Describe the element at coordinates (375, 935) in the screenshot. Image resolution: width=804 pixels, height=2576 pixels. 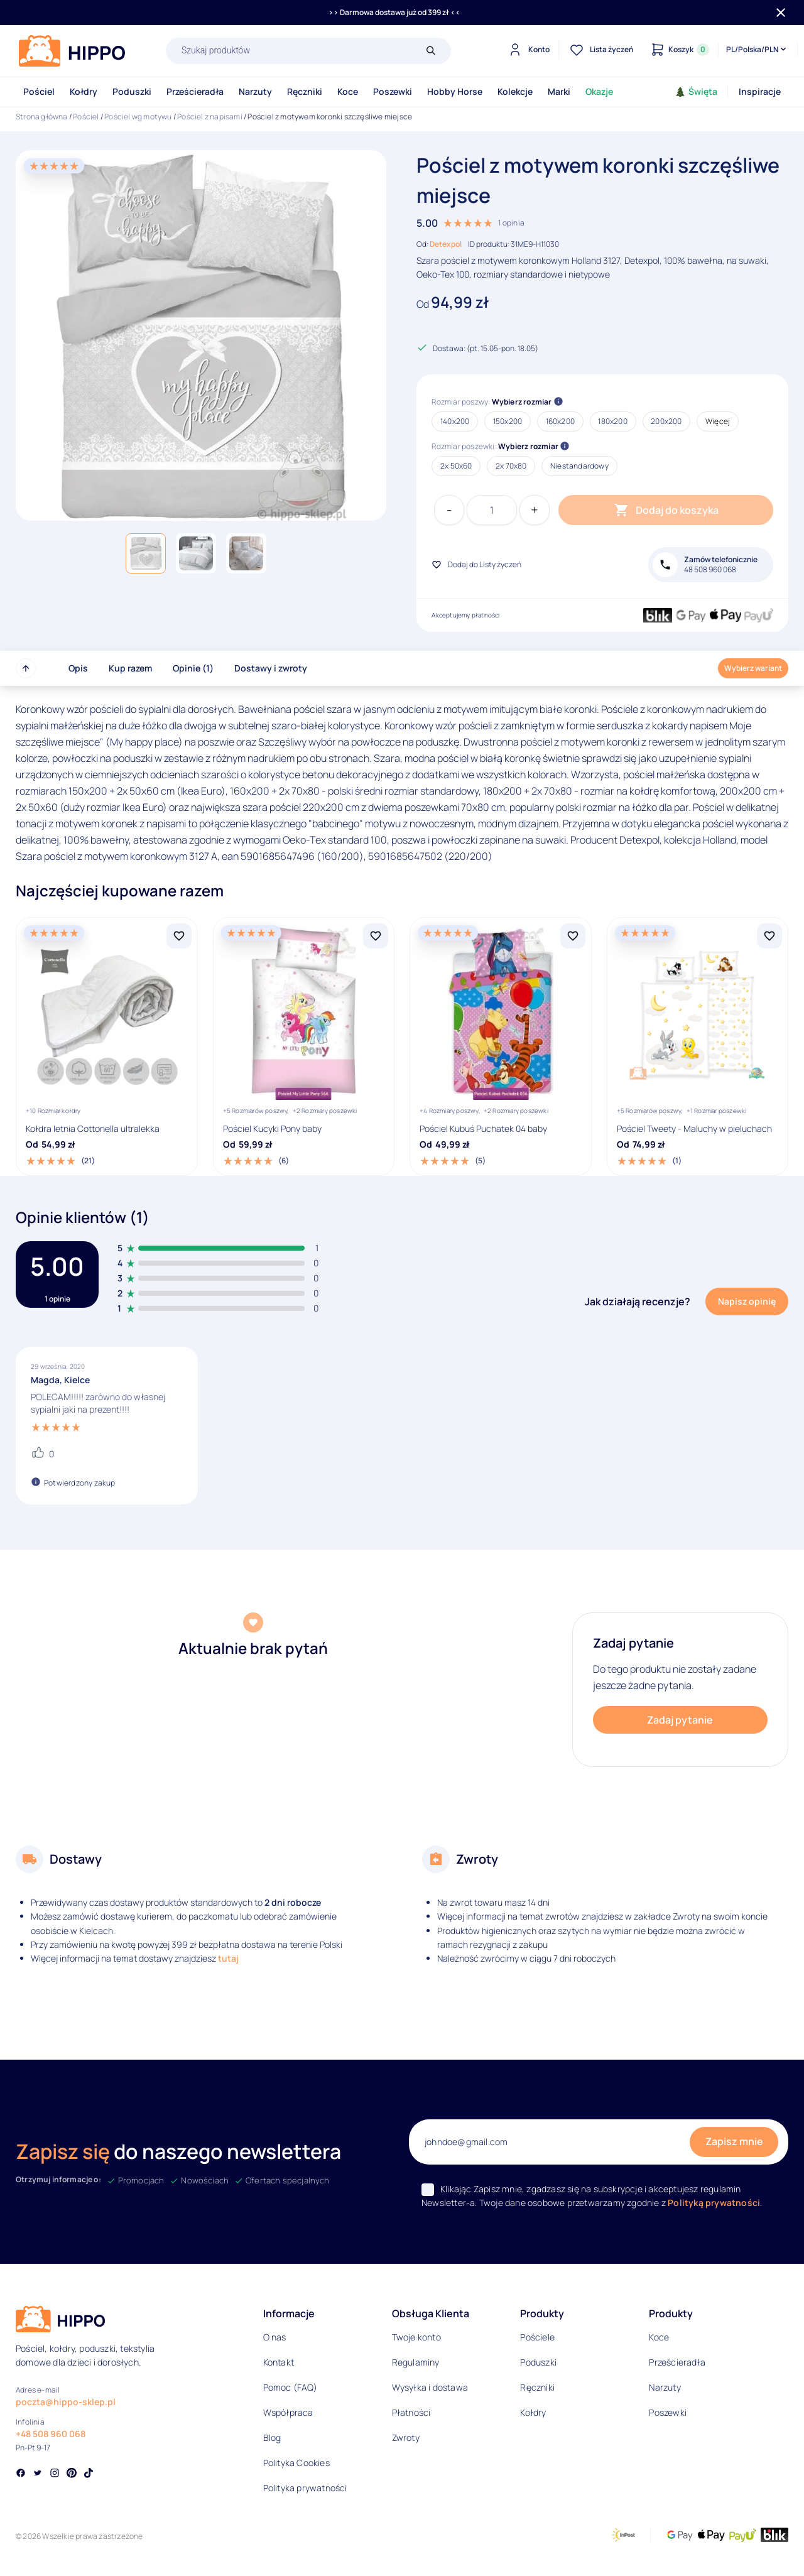
I see `[Dodaj Pościel Kucyki Pony baby do listy życzeń]` at that location.